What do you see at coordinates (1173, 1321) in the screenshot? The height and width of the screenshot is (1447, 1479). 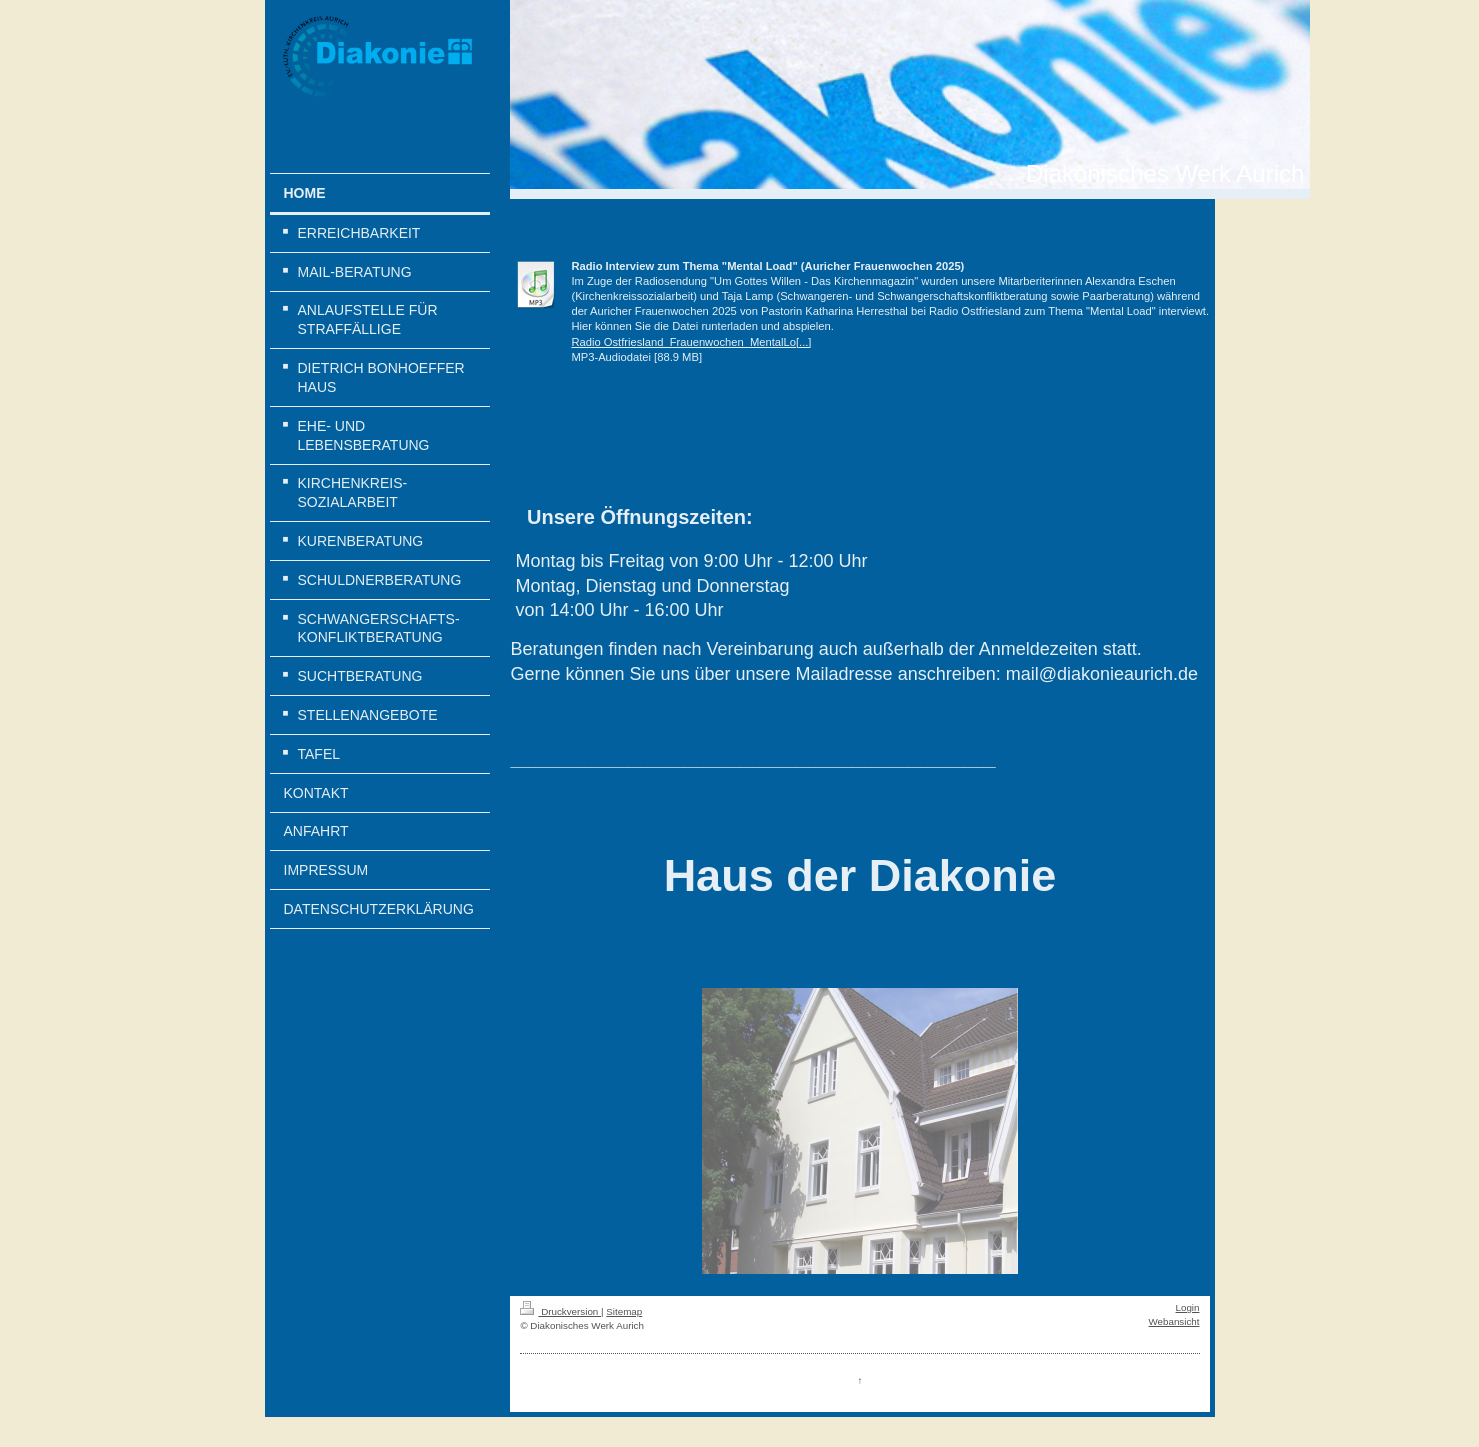 I see `Webansicht` at bounding box center [1173, 1321].